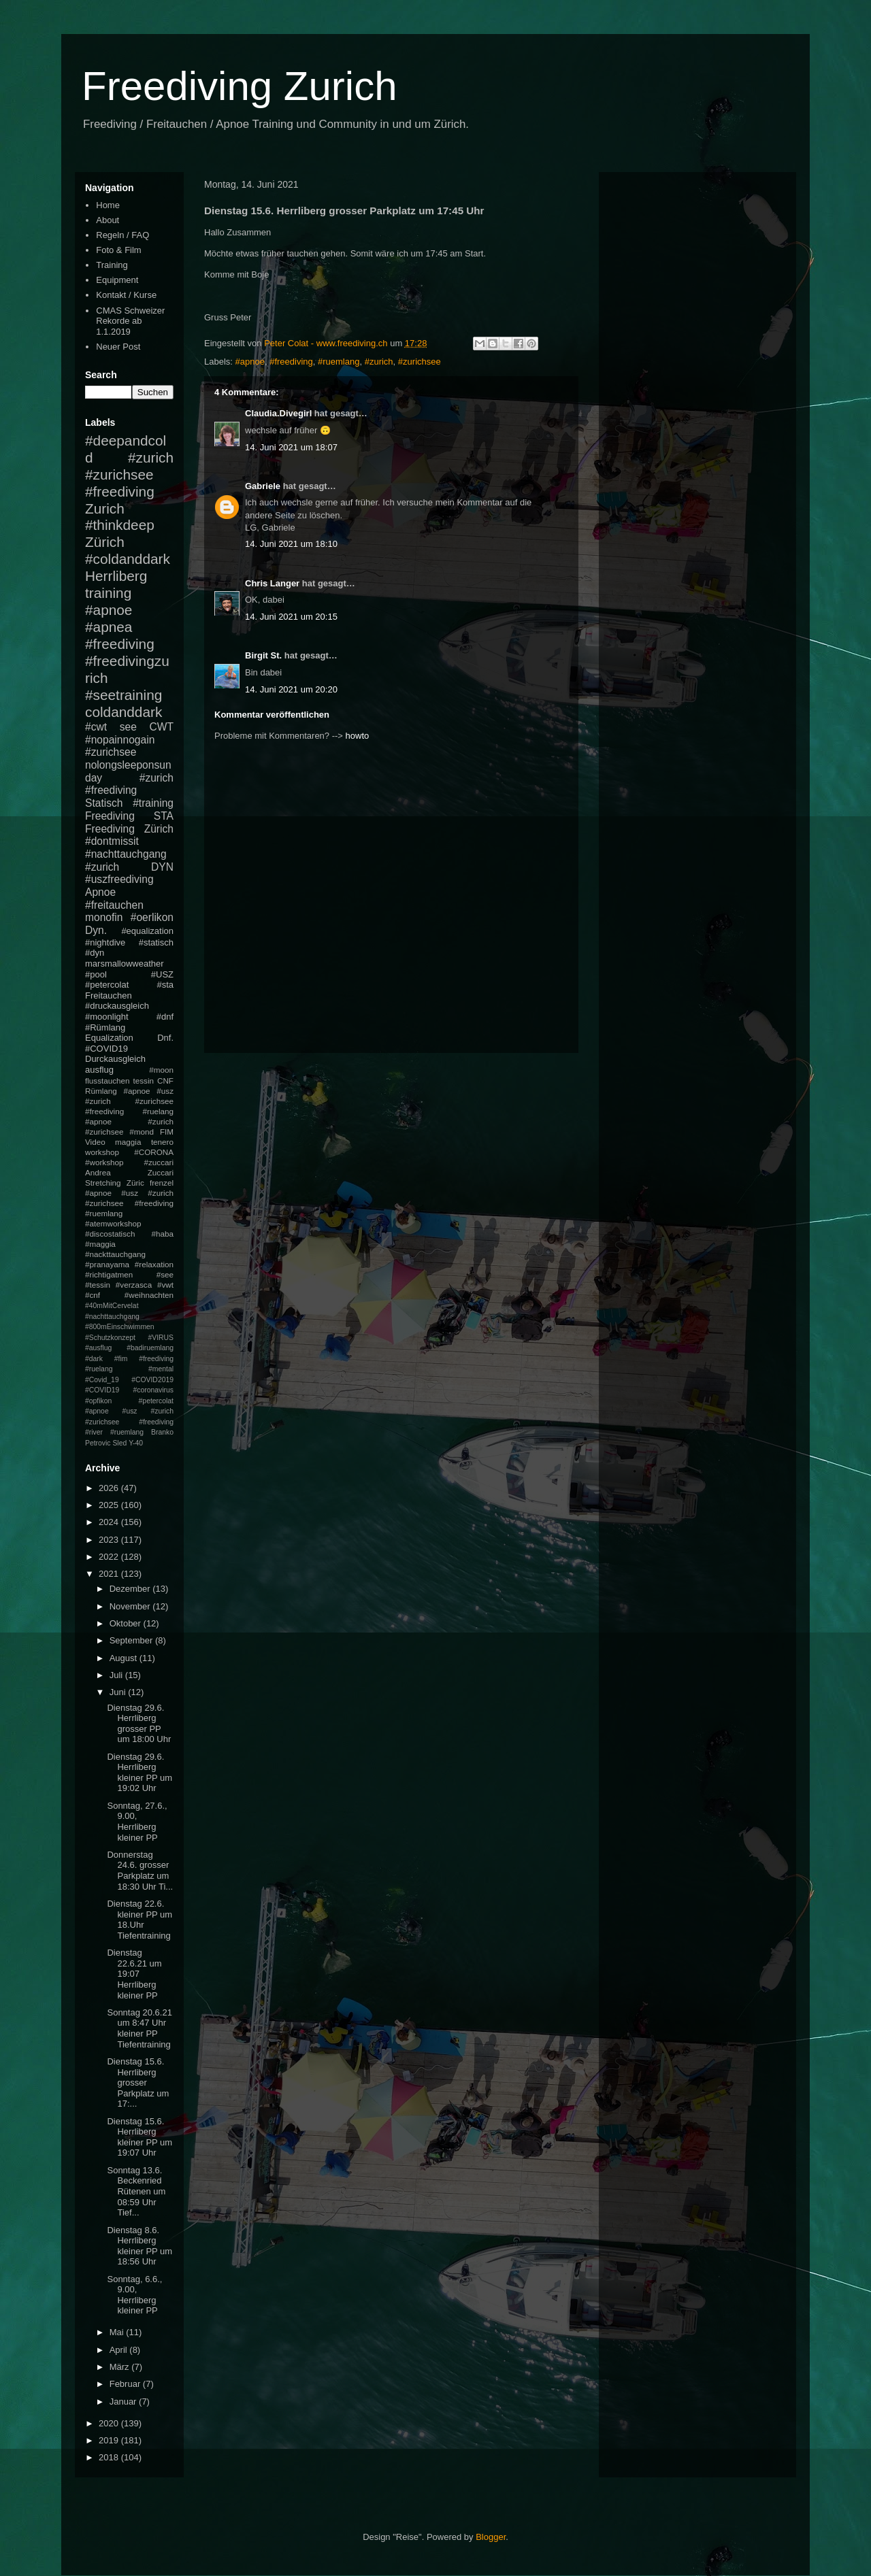  What do you see at coordinates (103, 1182) in the screenshot?
I see `Stretching` at bounding box center [103, 1182].